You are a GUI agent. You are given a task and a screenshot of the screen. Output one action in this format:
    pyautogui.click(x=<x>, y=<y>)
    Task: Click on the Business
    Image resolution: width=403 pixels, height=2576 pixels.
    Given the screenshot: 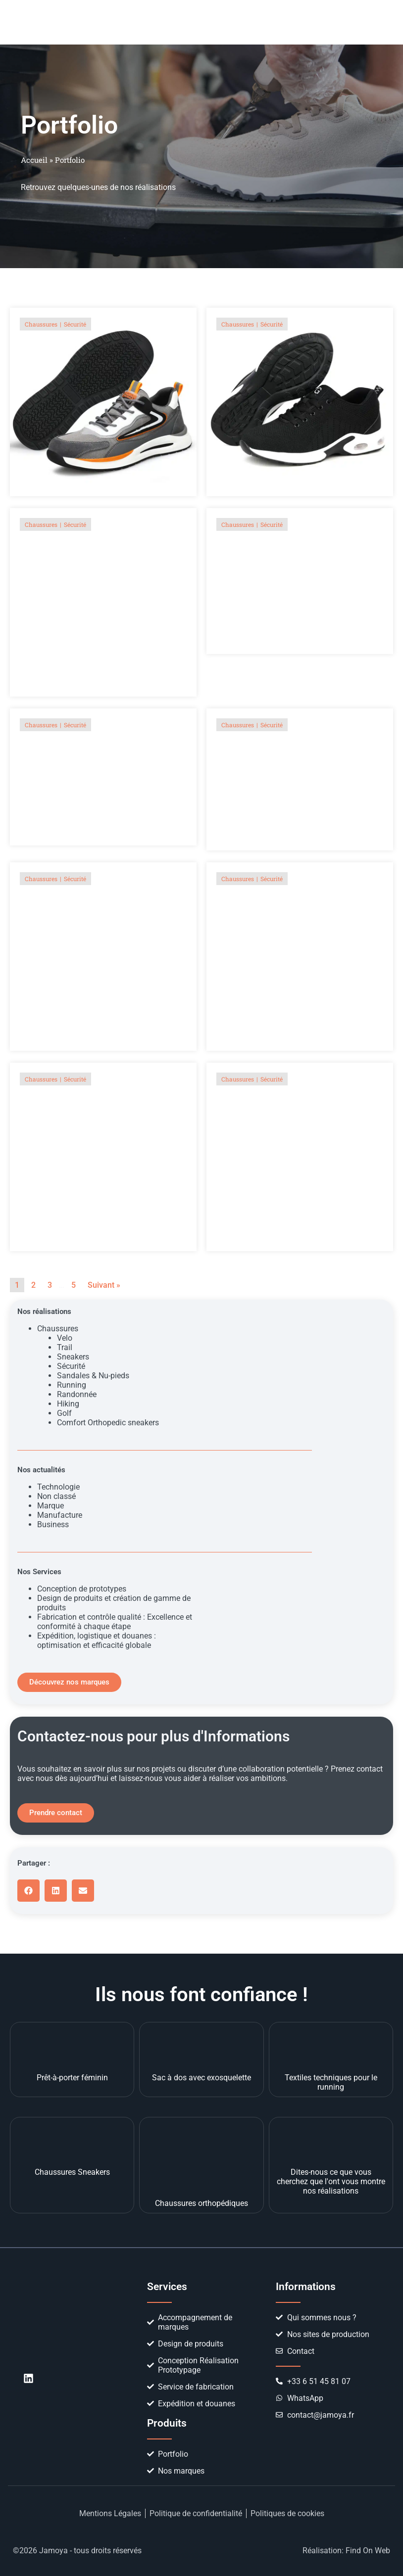 What is the action you would take?
    pyautogui.click(x=53, y=1524)
    